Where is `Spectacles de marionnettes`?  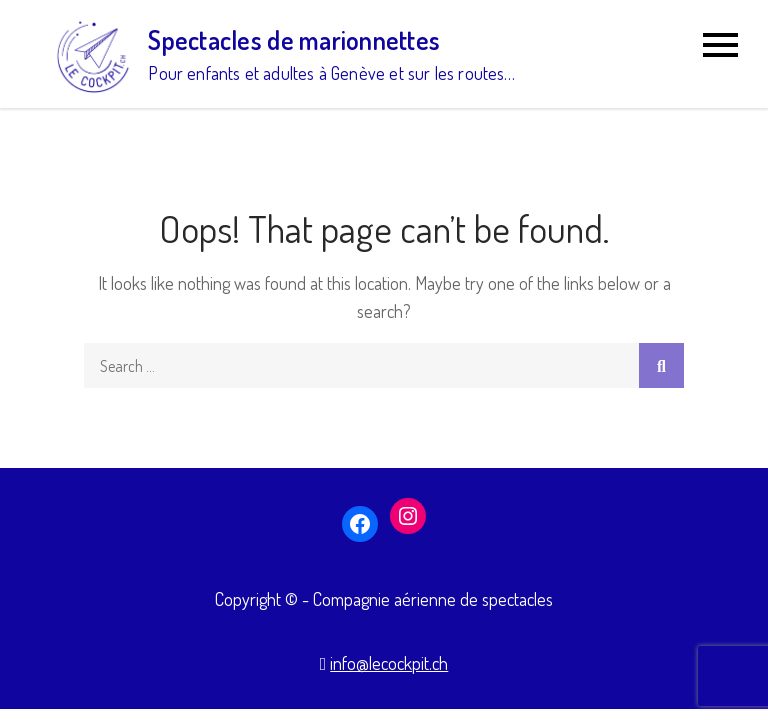 Spectacles de marionnettes is located at coordinates (294, 39).